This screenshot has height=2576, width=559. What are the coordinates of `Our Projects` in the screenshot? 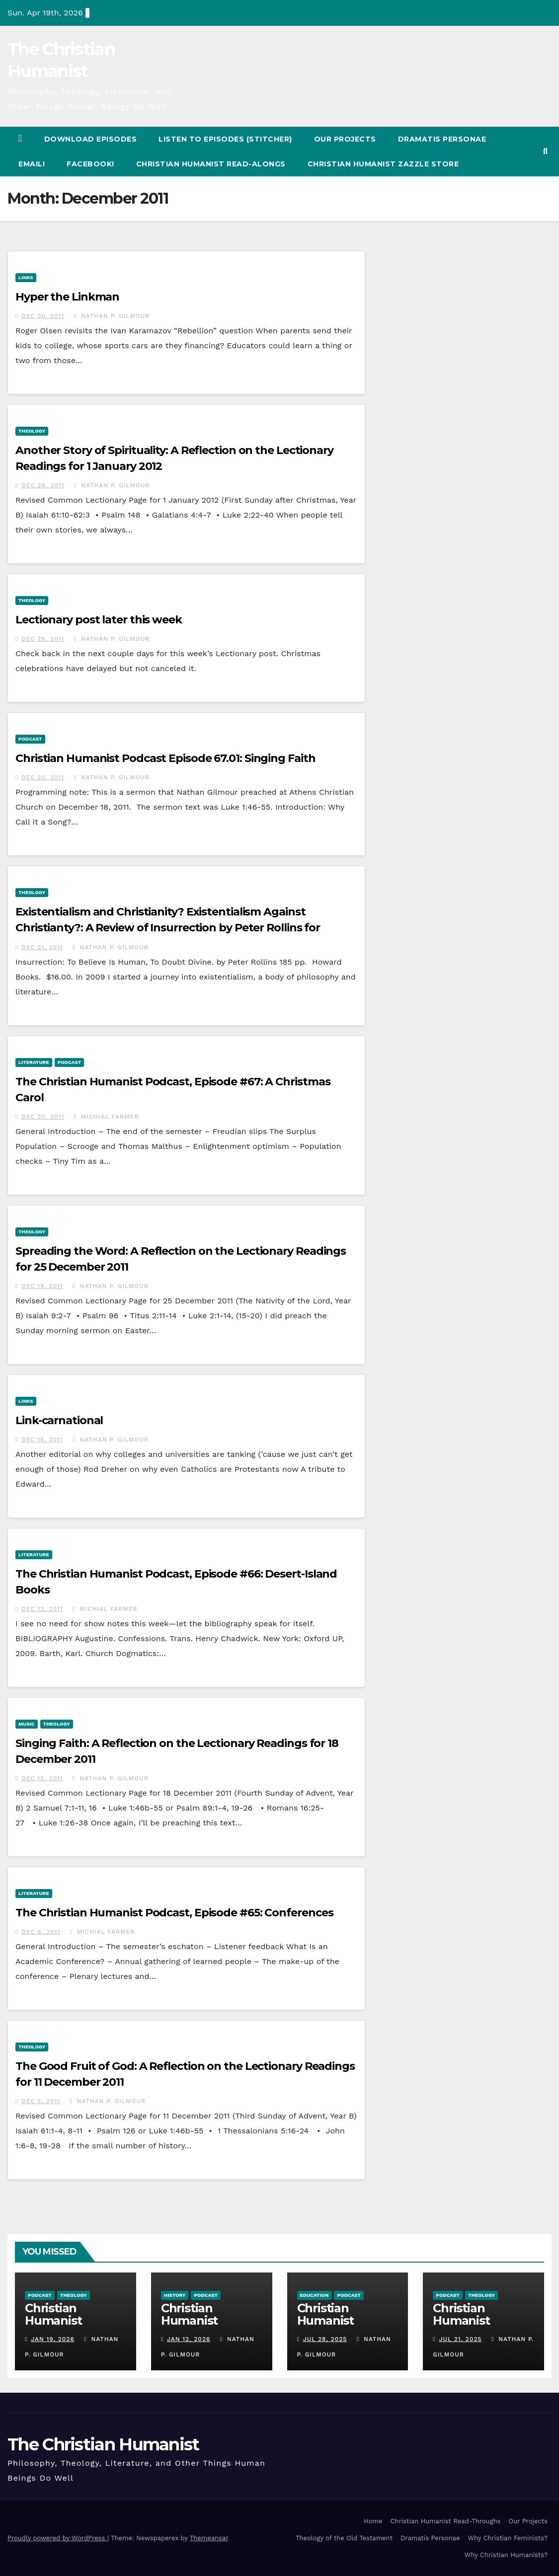 It's located at (345, 139).